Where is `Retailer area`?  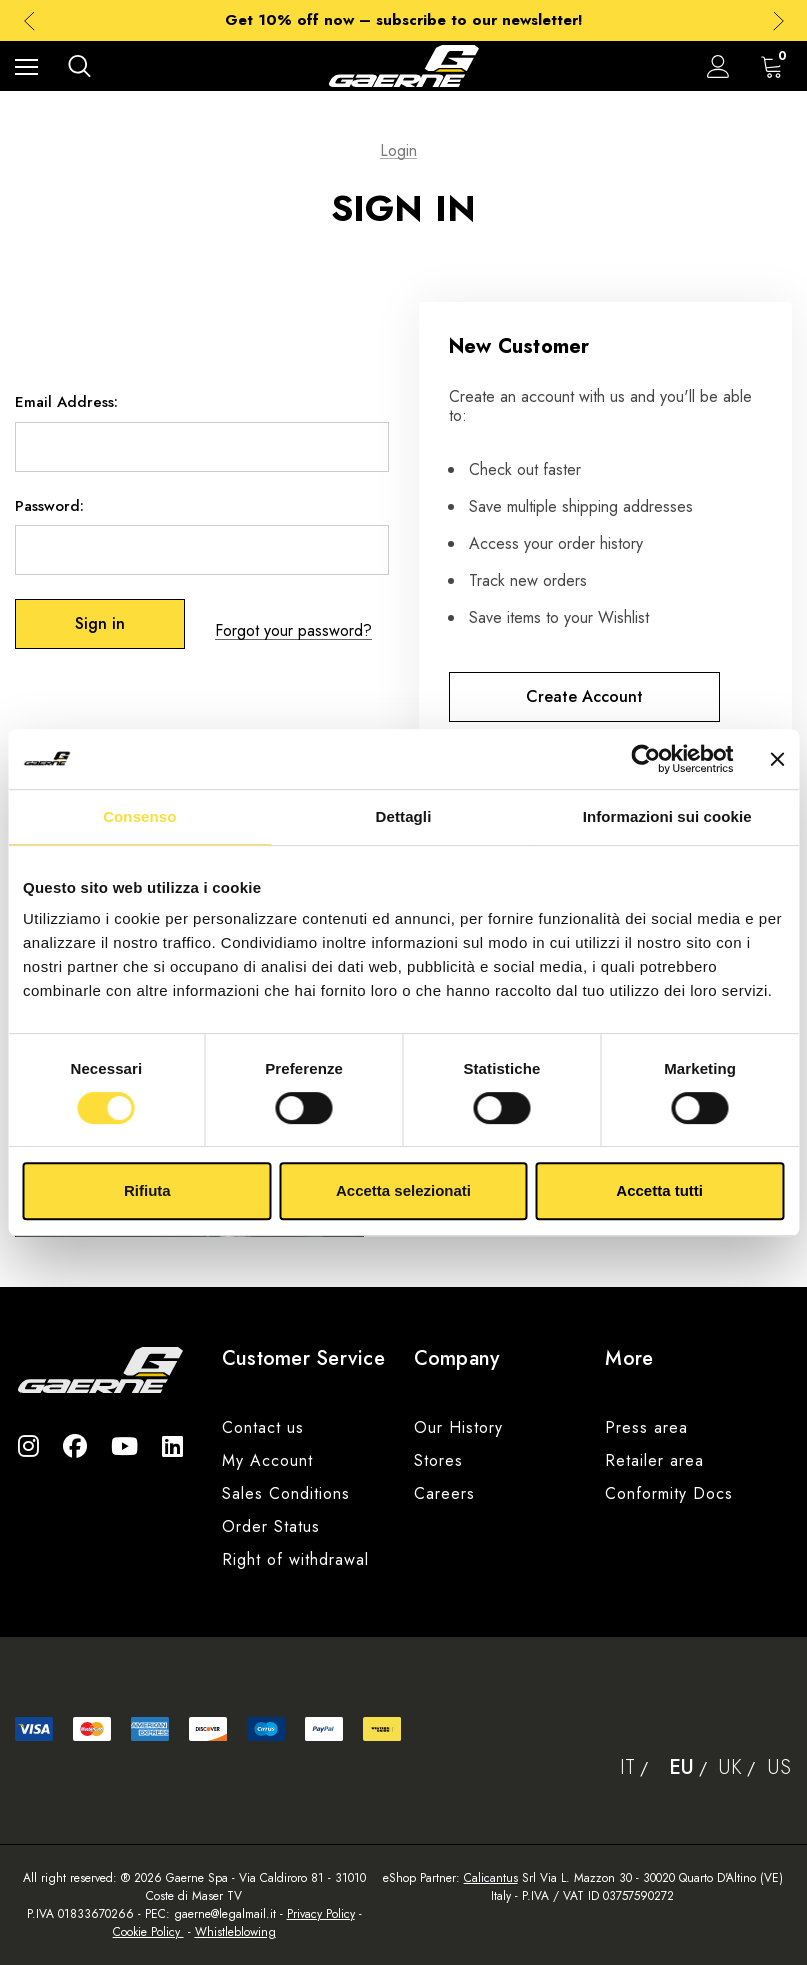
Retailer area is located at coordinates (654, 1460).